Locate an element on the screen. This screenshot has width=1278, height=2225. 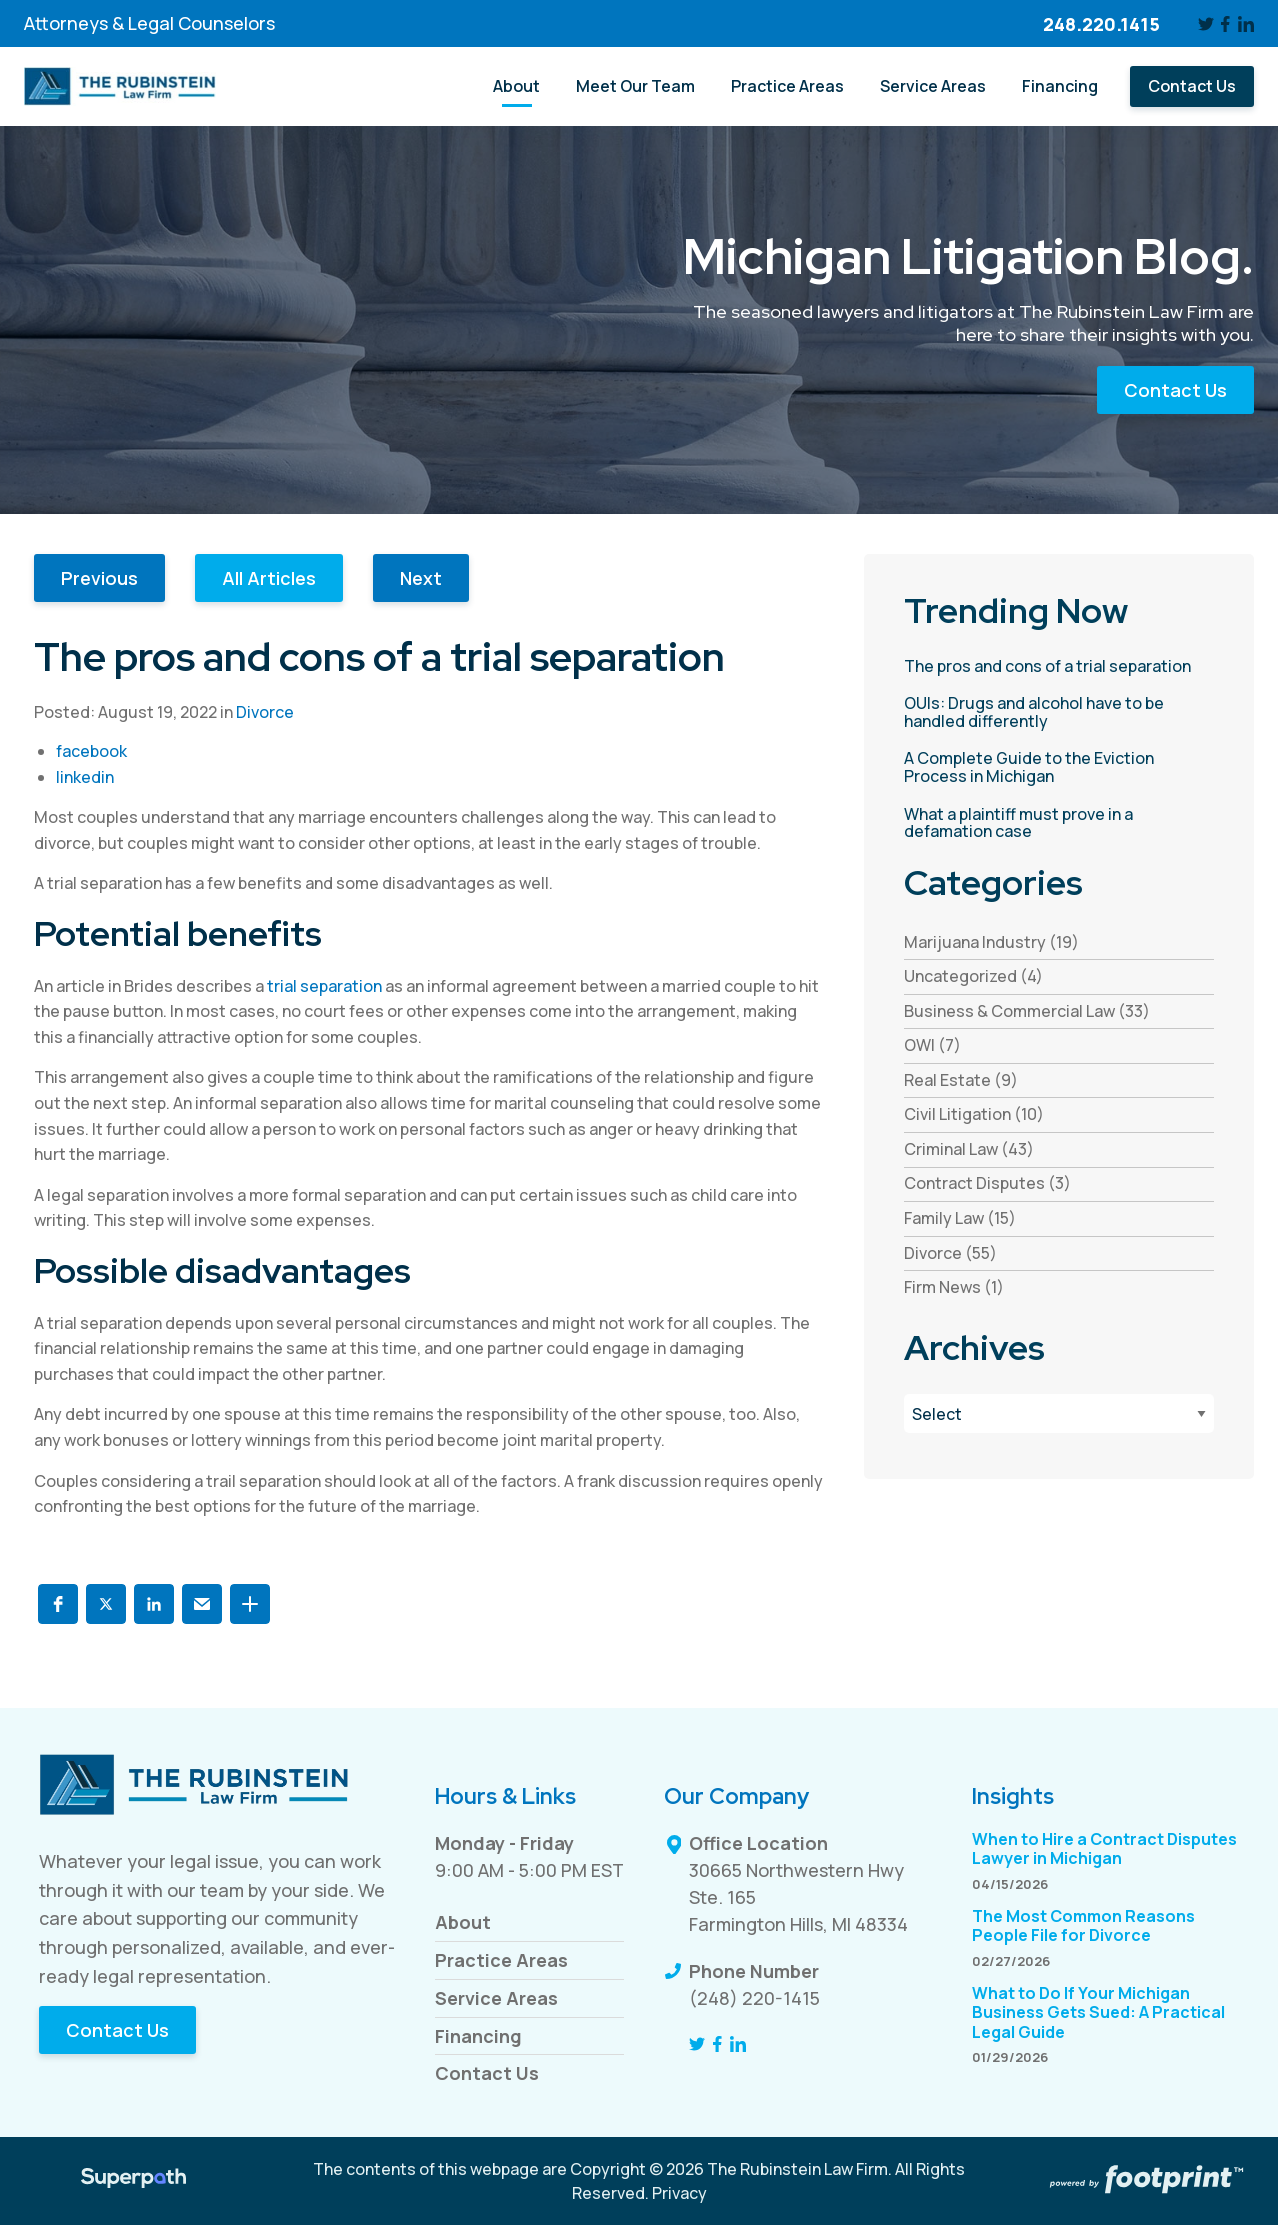
trial separation is located at coordinates (324, 986).